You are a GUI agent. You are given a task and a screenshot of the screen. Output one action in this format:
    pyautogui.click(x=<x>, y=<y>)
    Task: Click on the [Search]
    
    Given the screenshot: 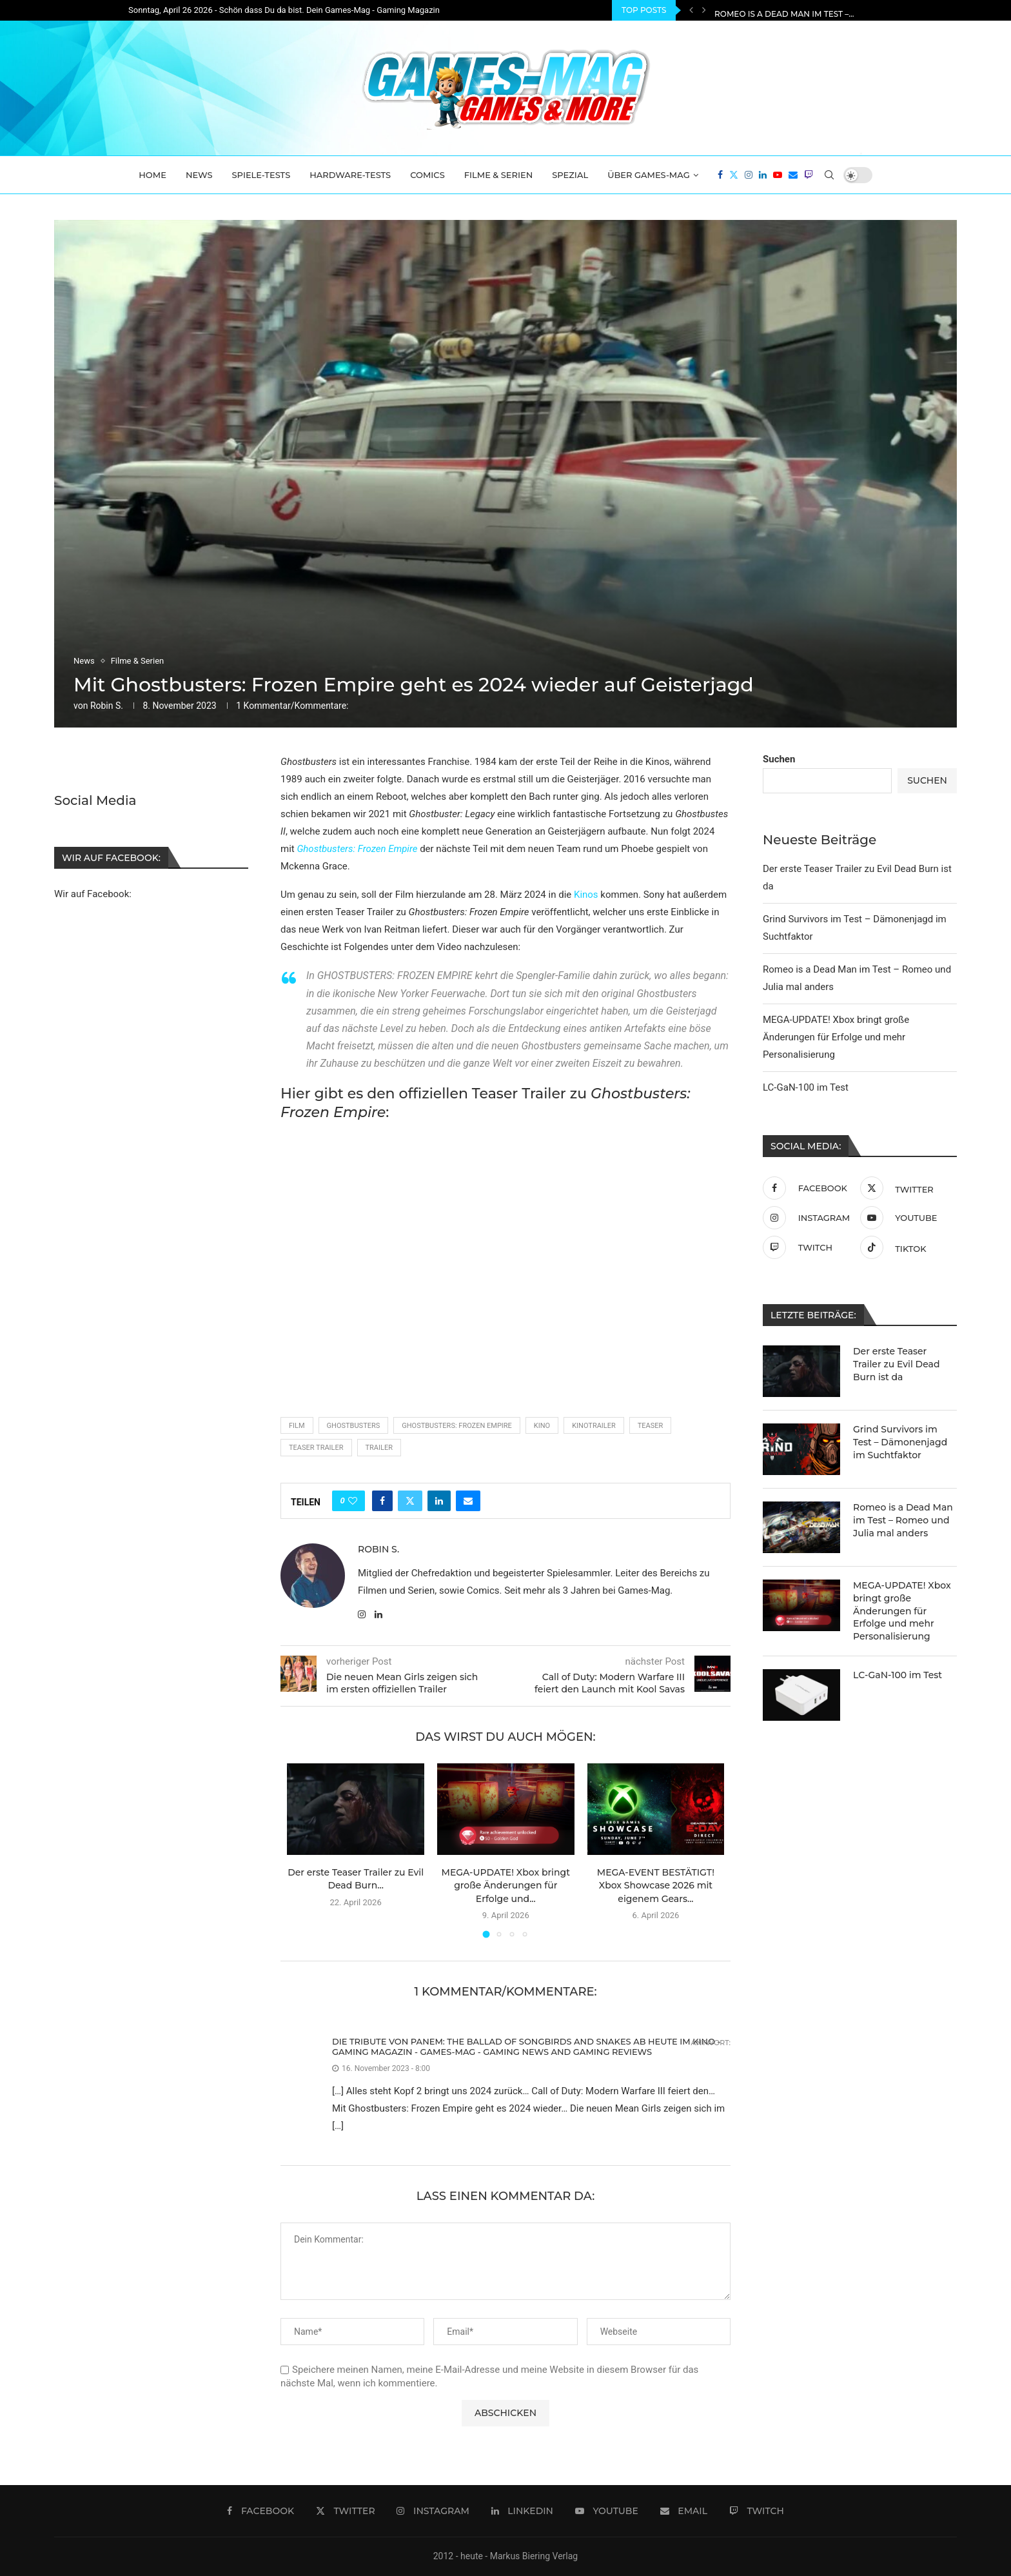 What is the action you would take?
    pyautogui.click(x=829, y=174)
    